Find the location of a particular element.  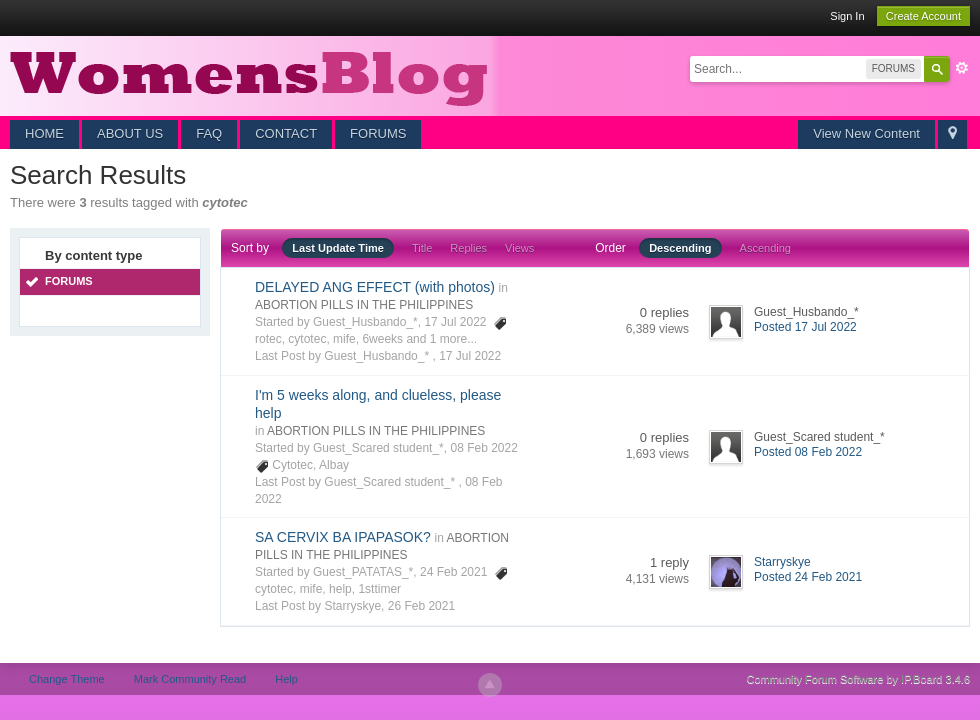

CONTACT is located at coordinates (286, 133).